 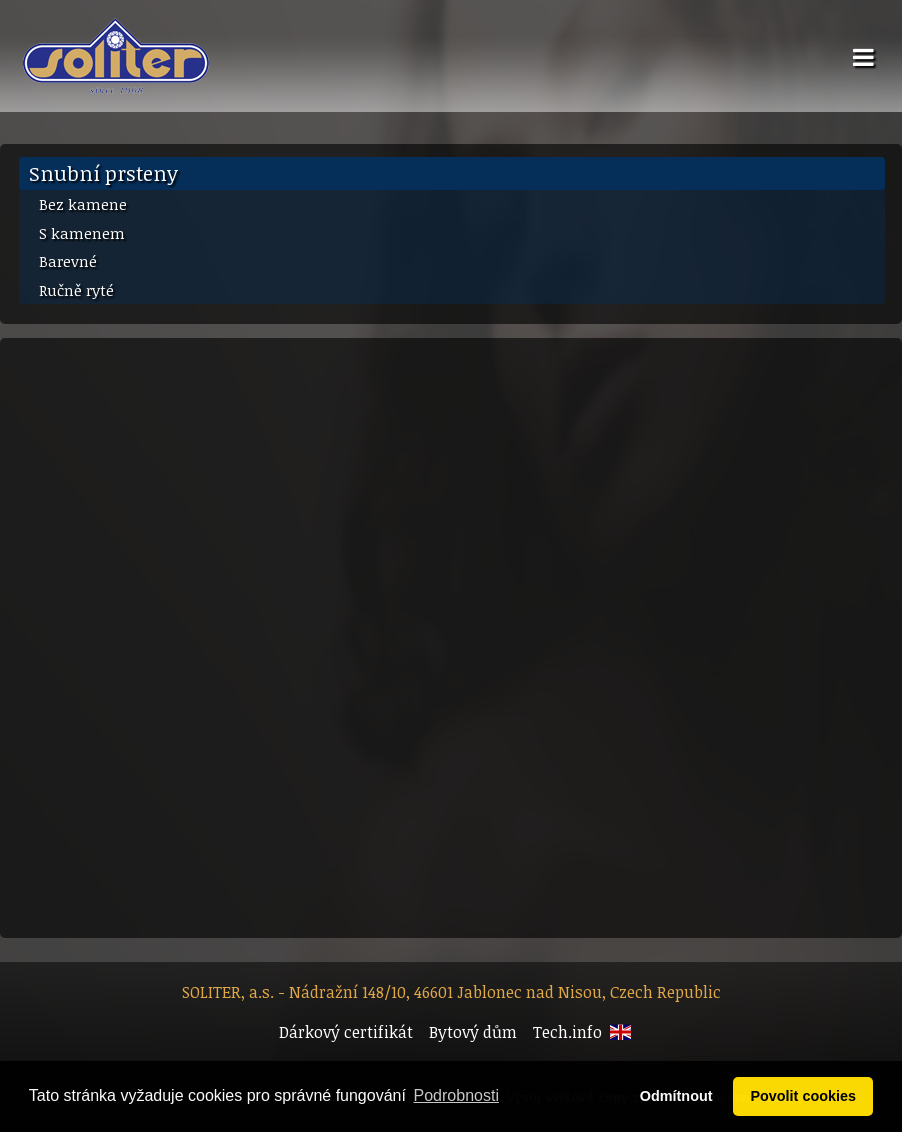 I want to click on Podrobnosti [button], so click(x=456, y=1095).